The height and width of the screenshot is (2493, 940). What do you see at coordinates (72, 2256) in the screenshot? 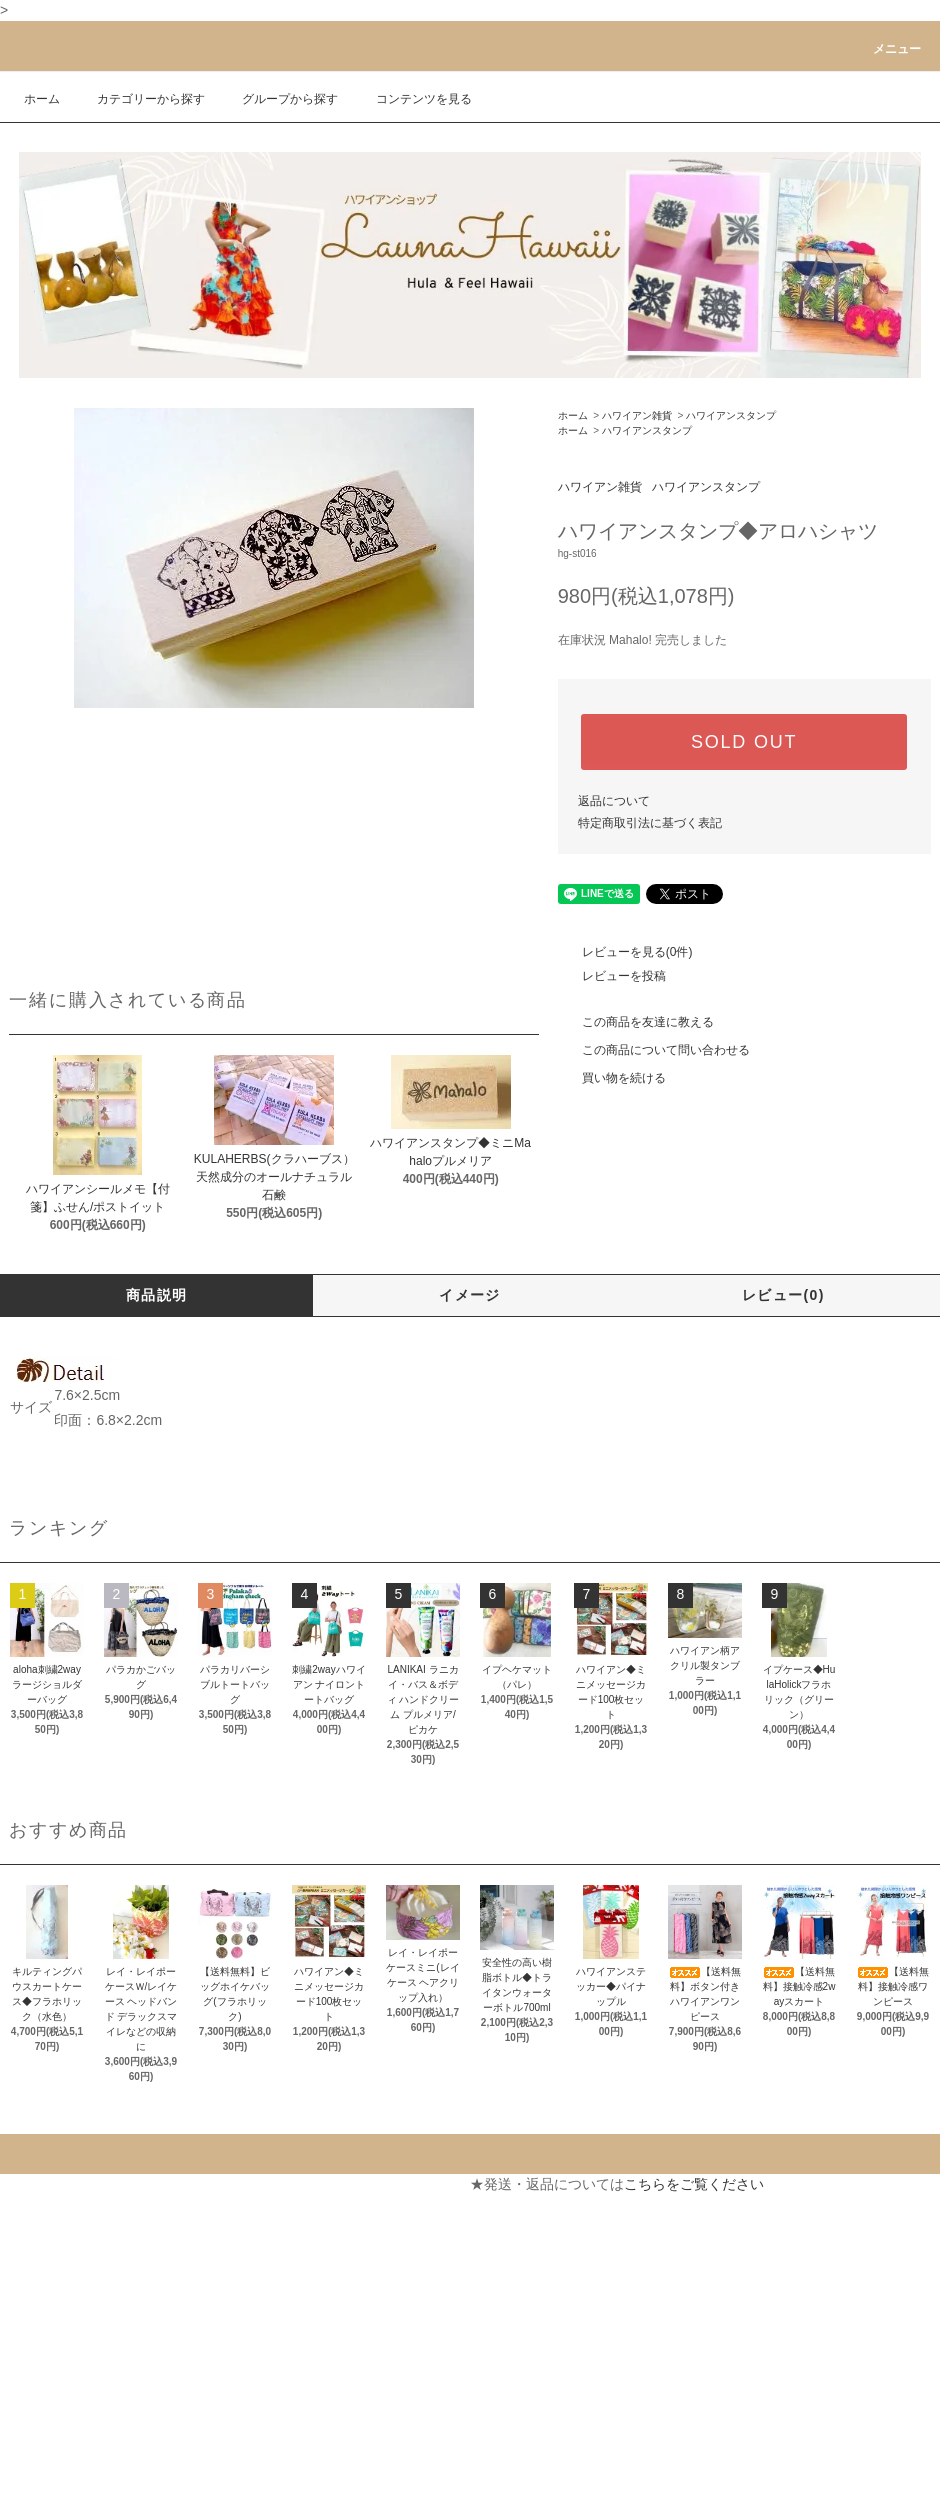
I see `配送・送料について` at bounding box center [72, 2256].